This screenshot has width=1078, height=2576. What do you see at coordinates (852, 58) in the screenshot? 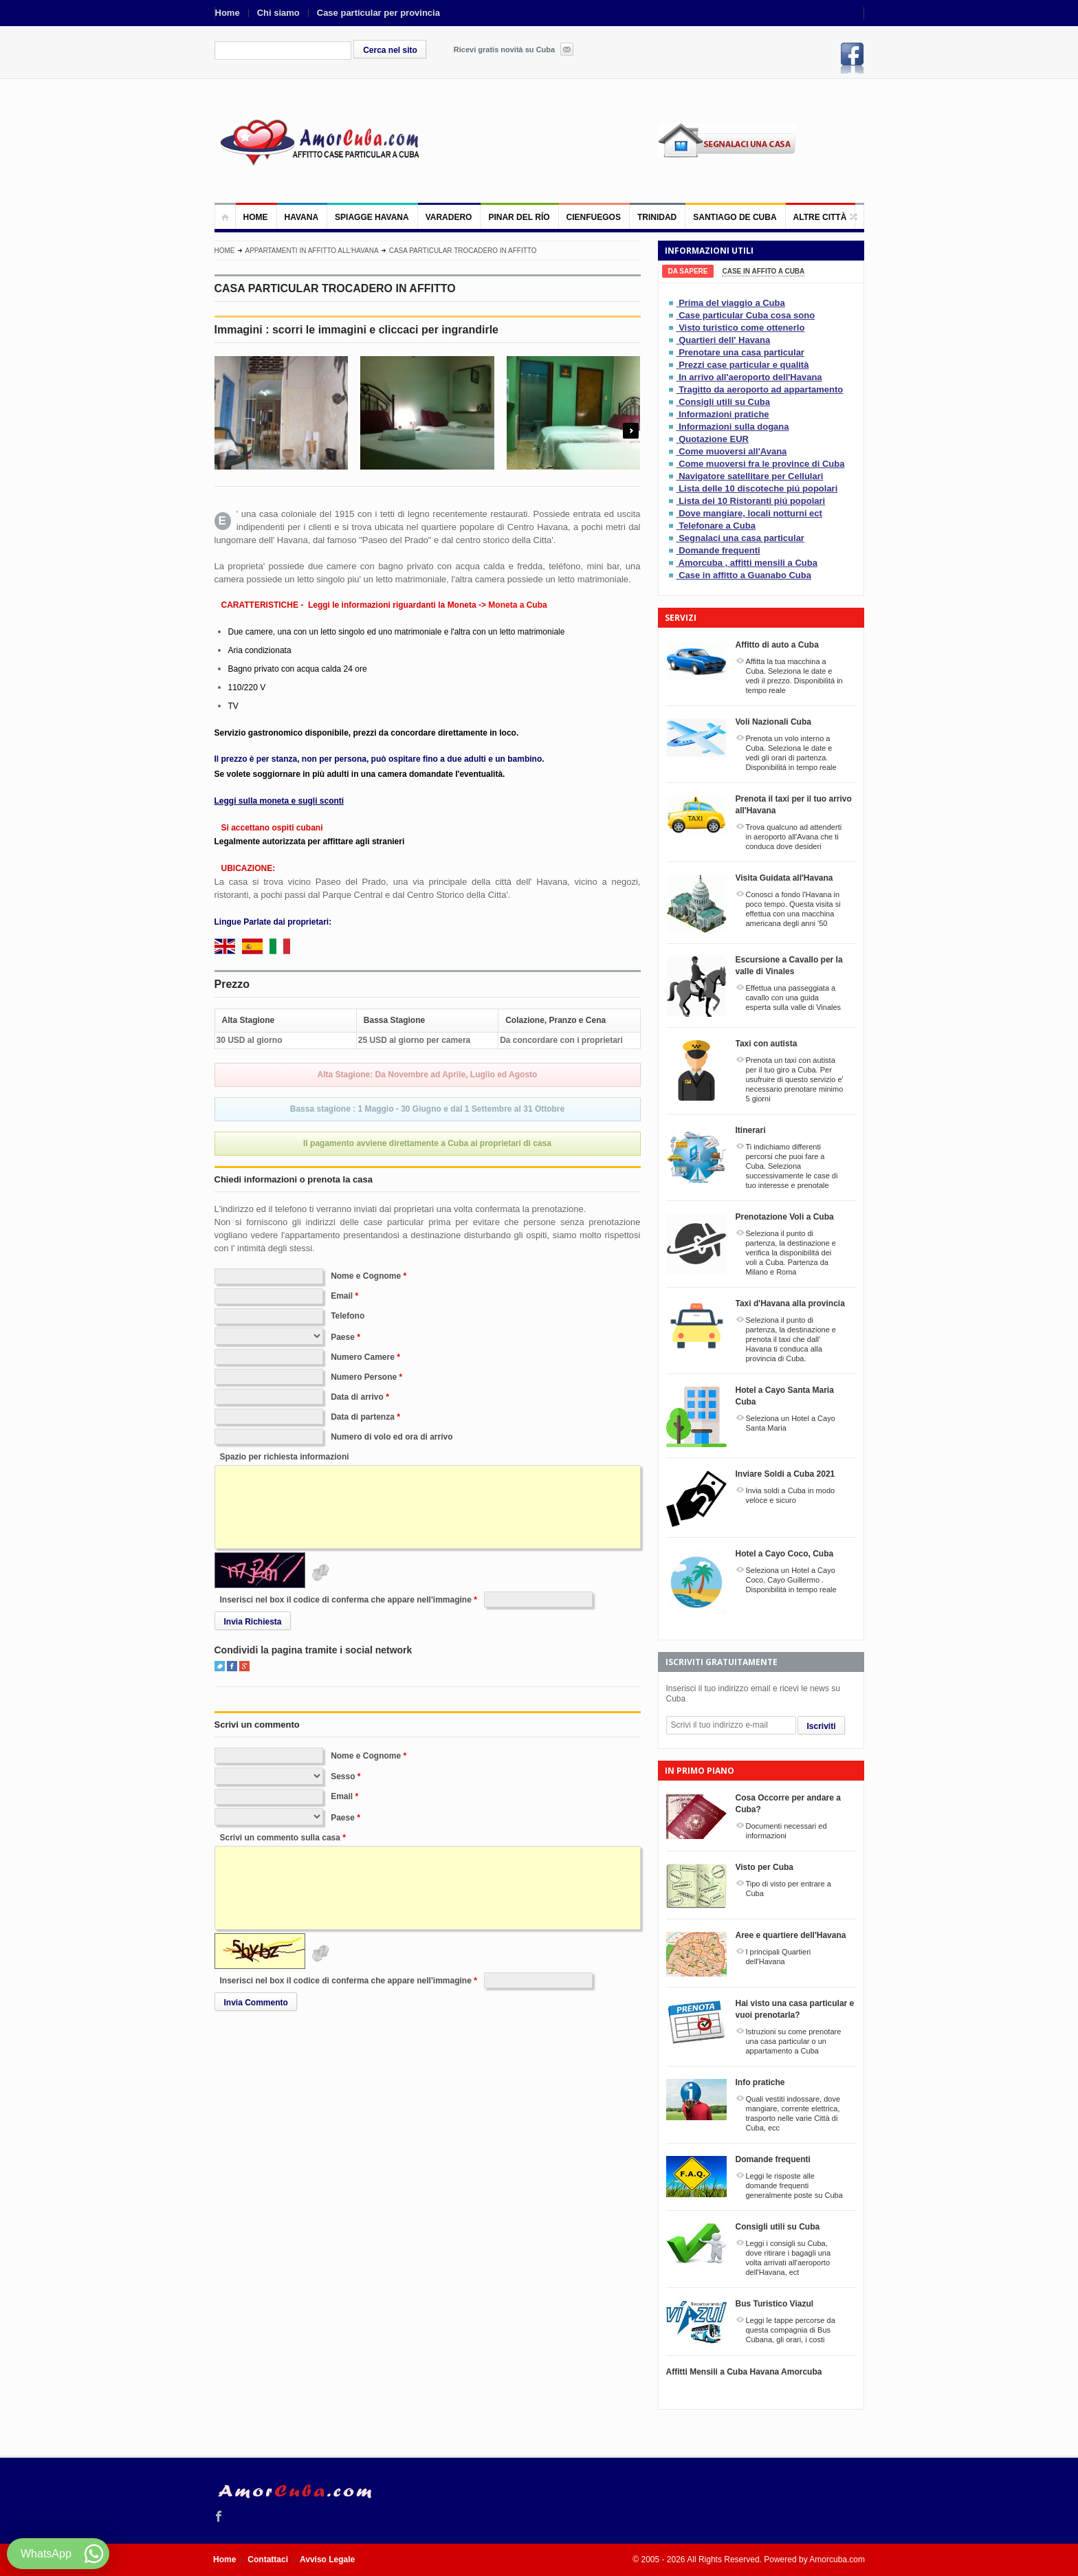
I see `Facebook` at bounding box center [852, 58].